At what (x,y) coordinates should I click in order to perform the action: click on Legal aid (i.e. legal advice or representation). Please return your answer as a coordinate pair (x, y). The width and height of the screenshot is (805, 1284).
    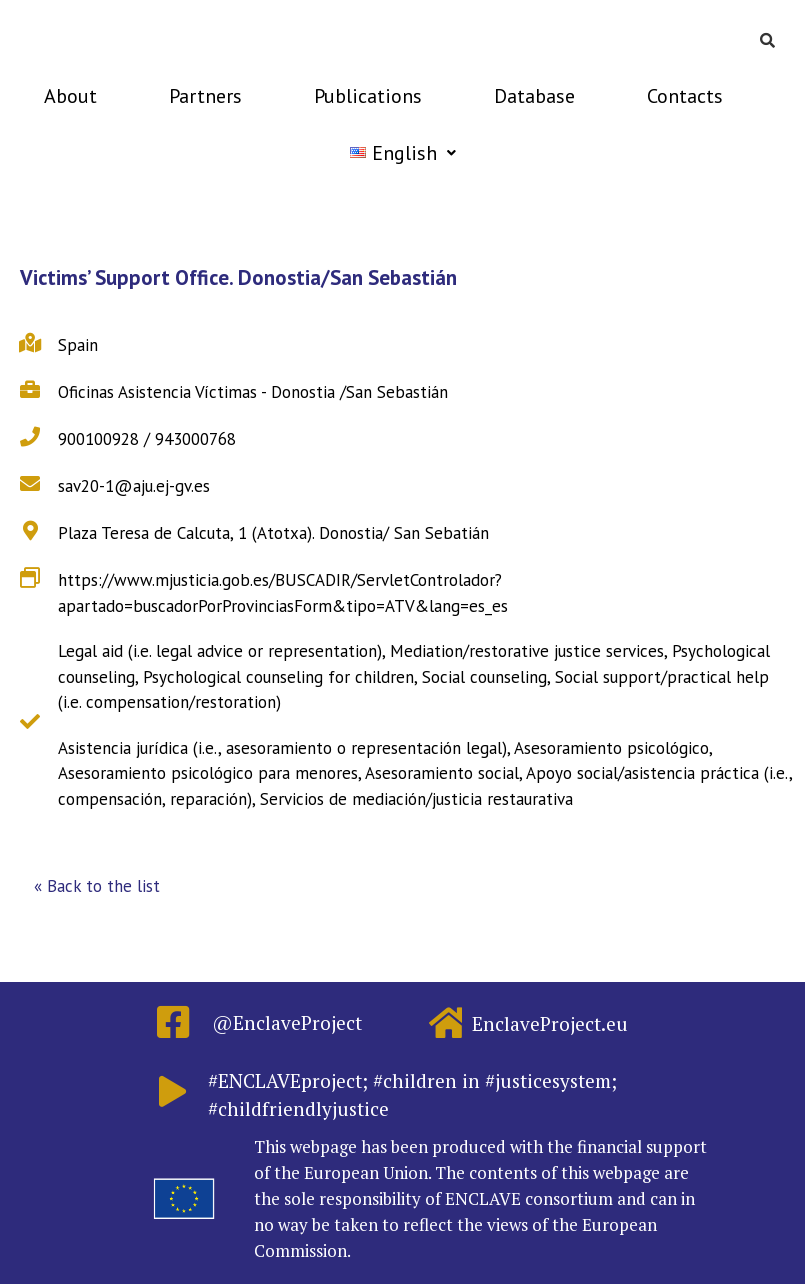
    Looking at the image, I should click on (220, 651).